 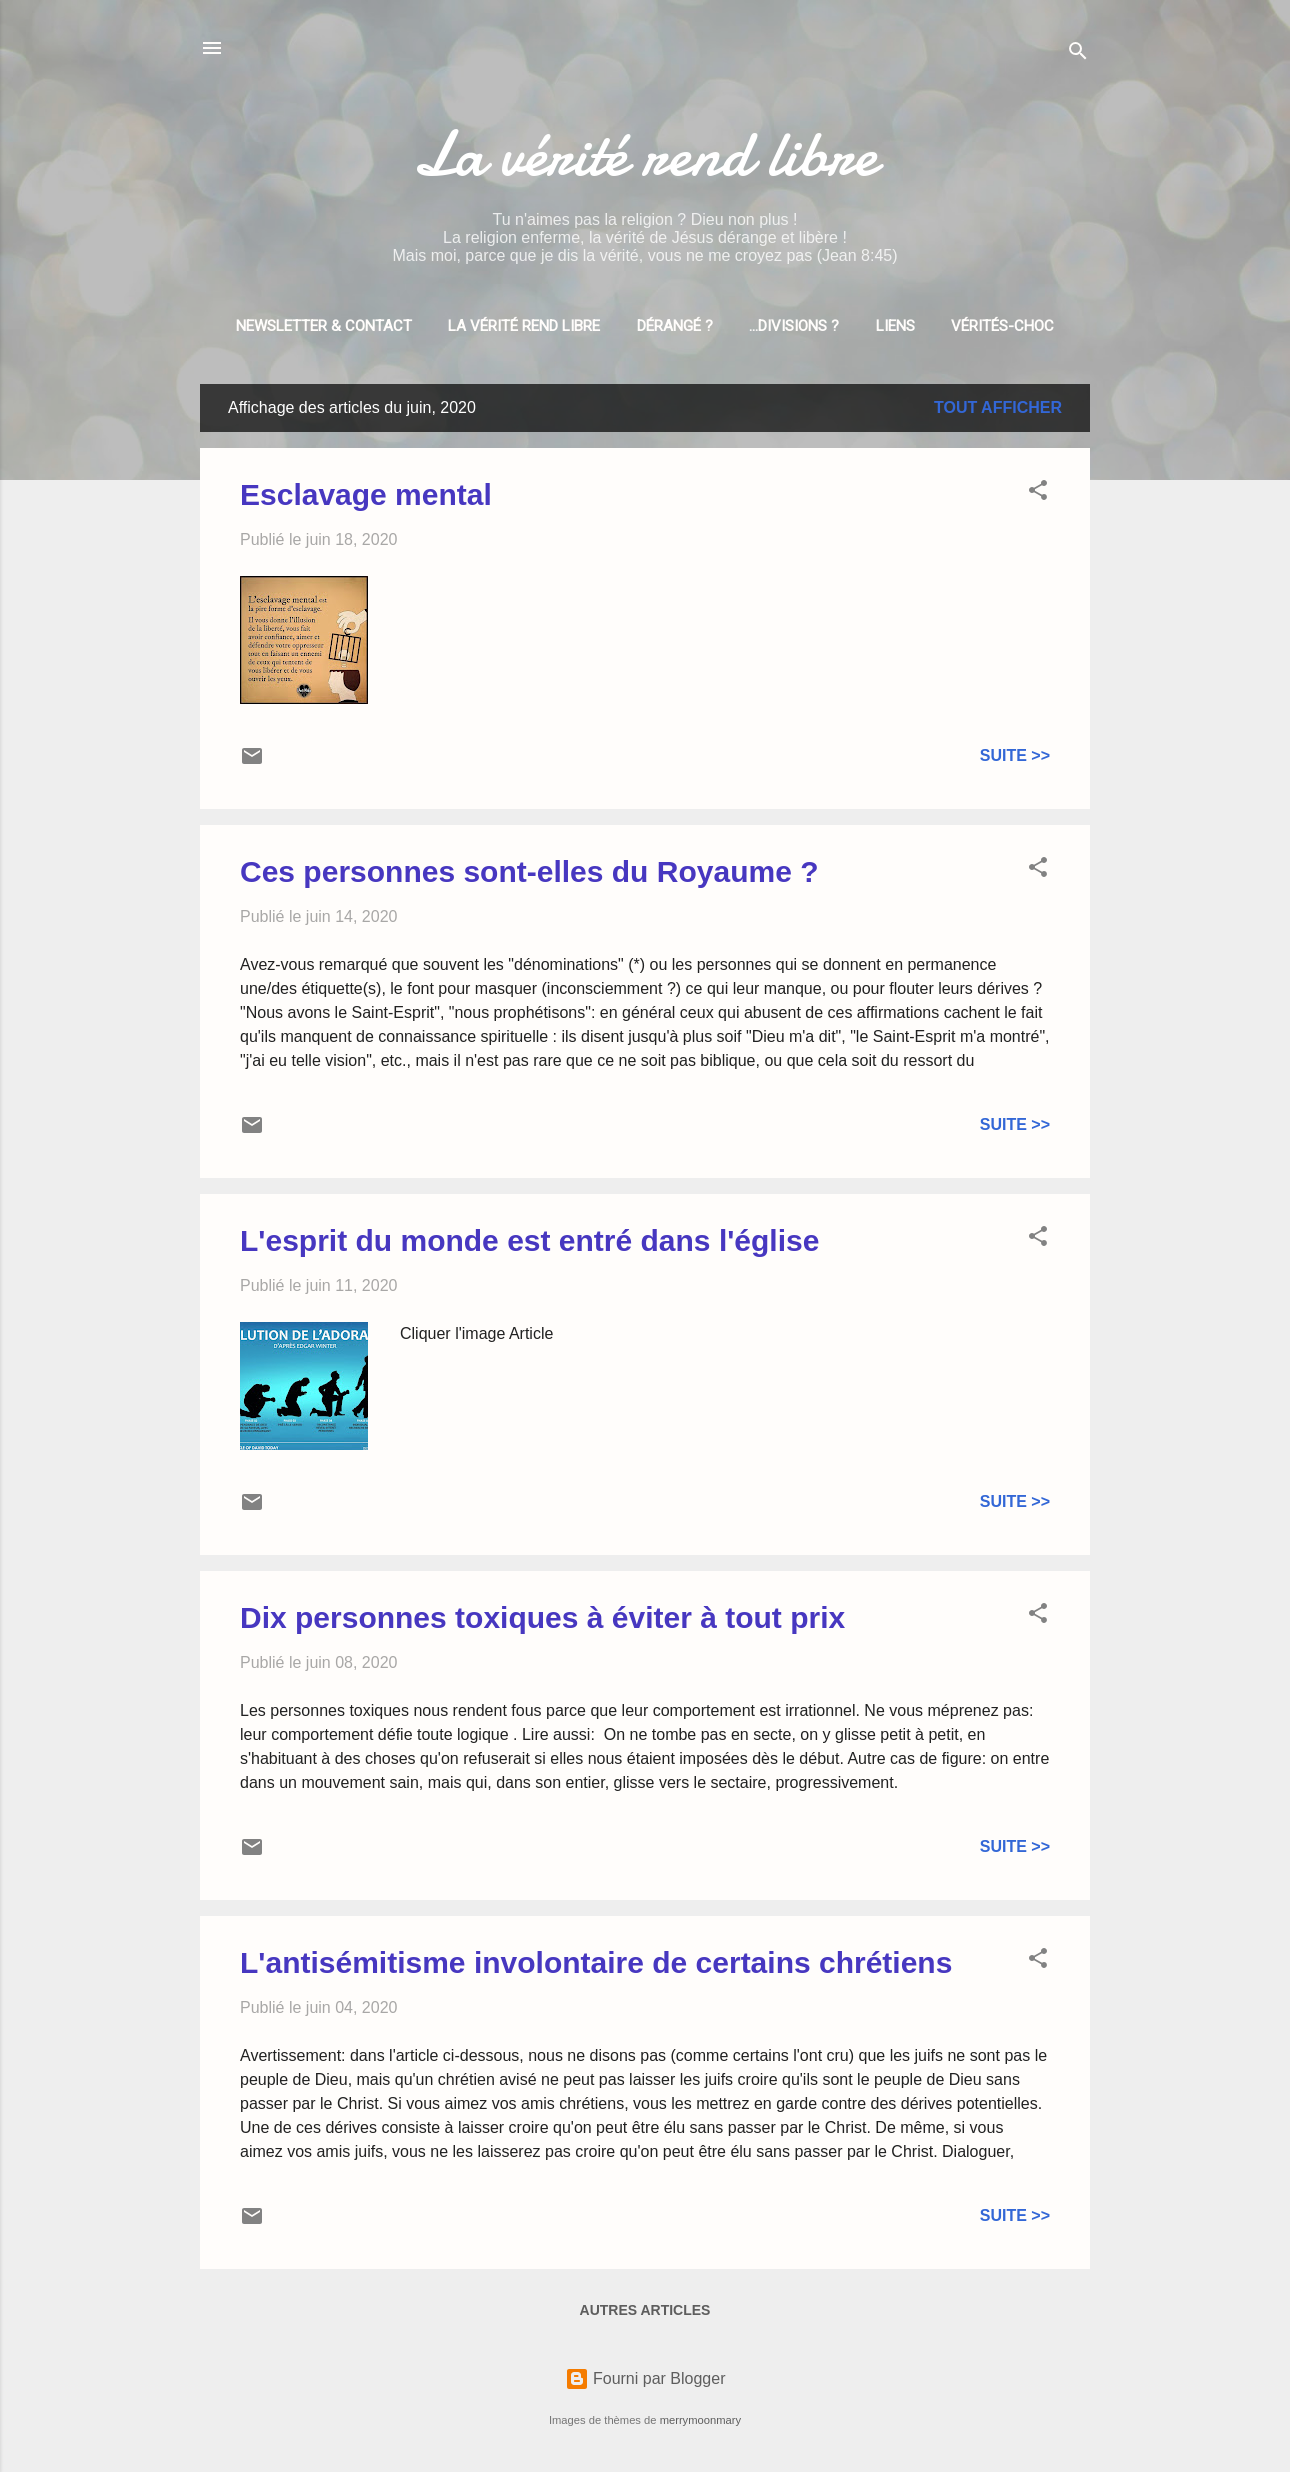 I want to click on Fourni par Blogger, so click(x=645, y=2378).